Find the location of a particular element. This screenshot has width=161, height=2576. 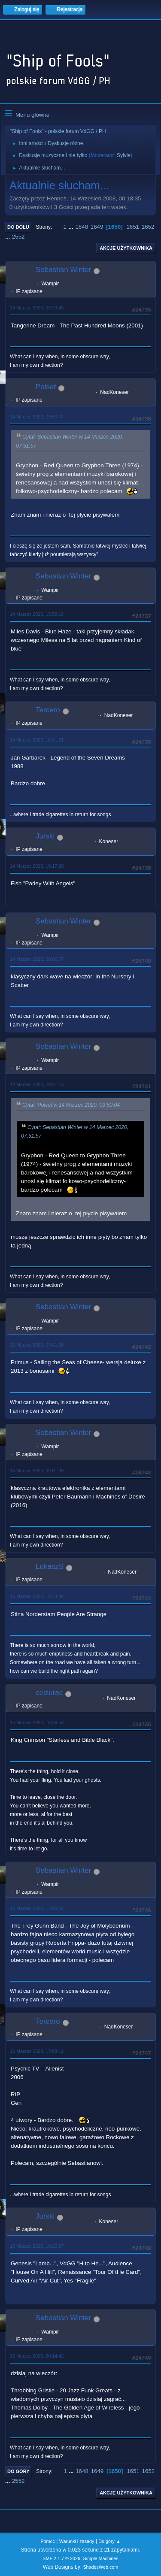

15 Marzec 2020, 09:01:09 is located at coordinates (37, 1470).